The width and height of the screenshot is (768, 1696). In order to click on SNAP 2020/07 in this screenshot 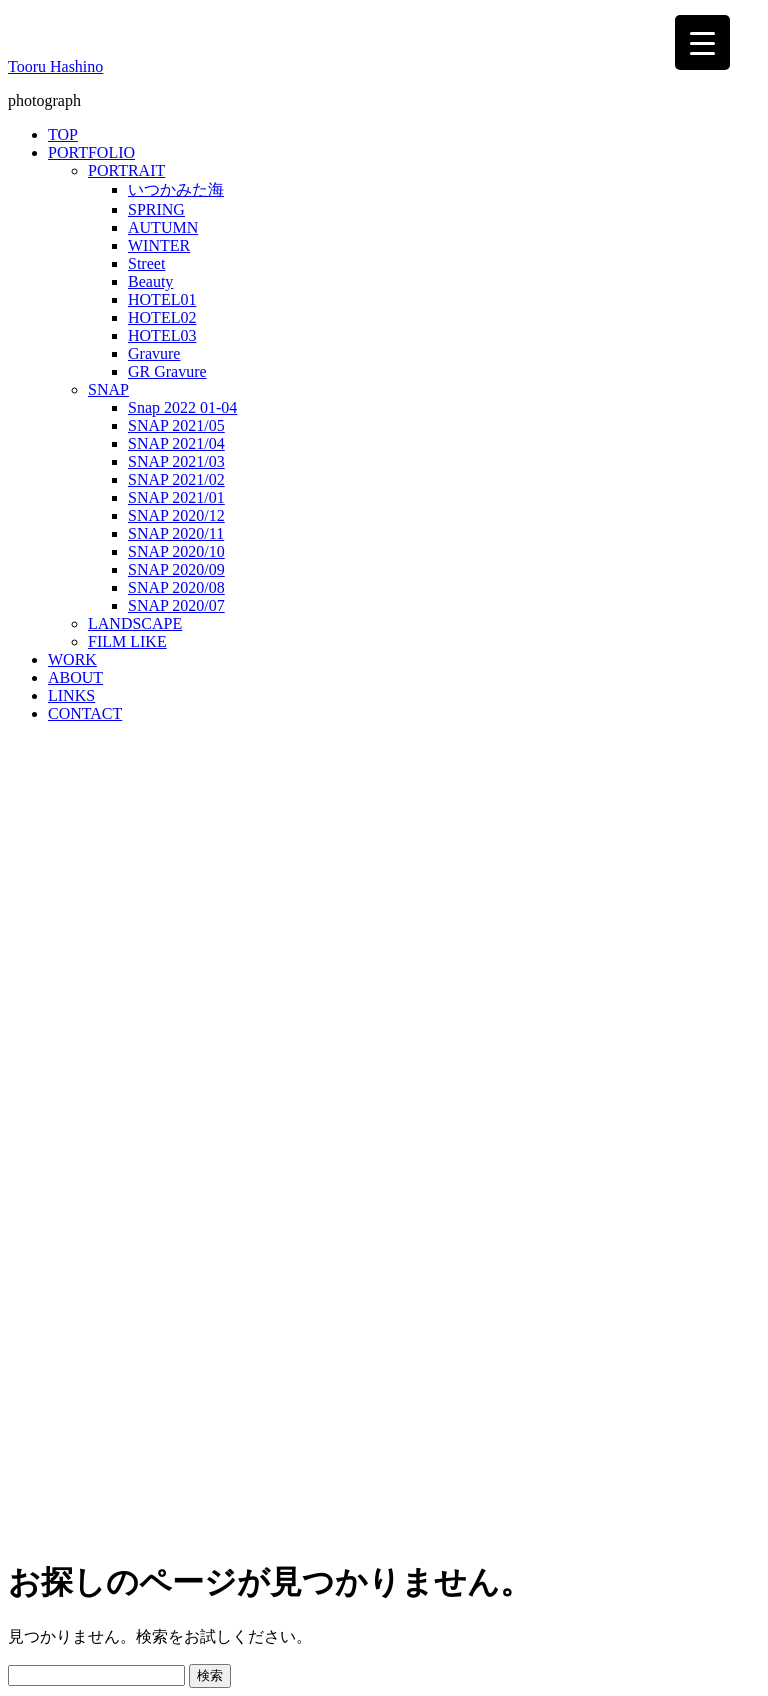, I will do `click(176, 605)`.